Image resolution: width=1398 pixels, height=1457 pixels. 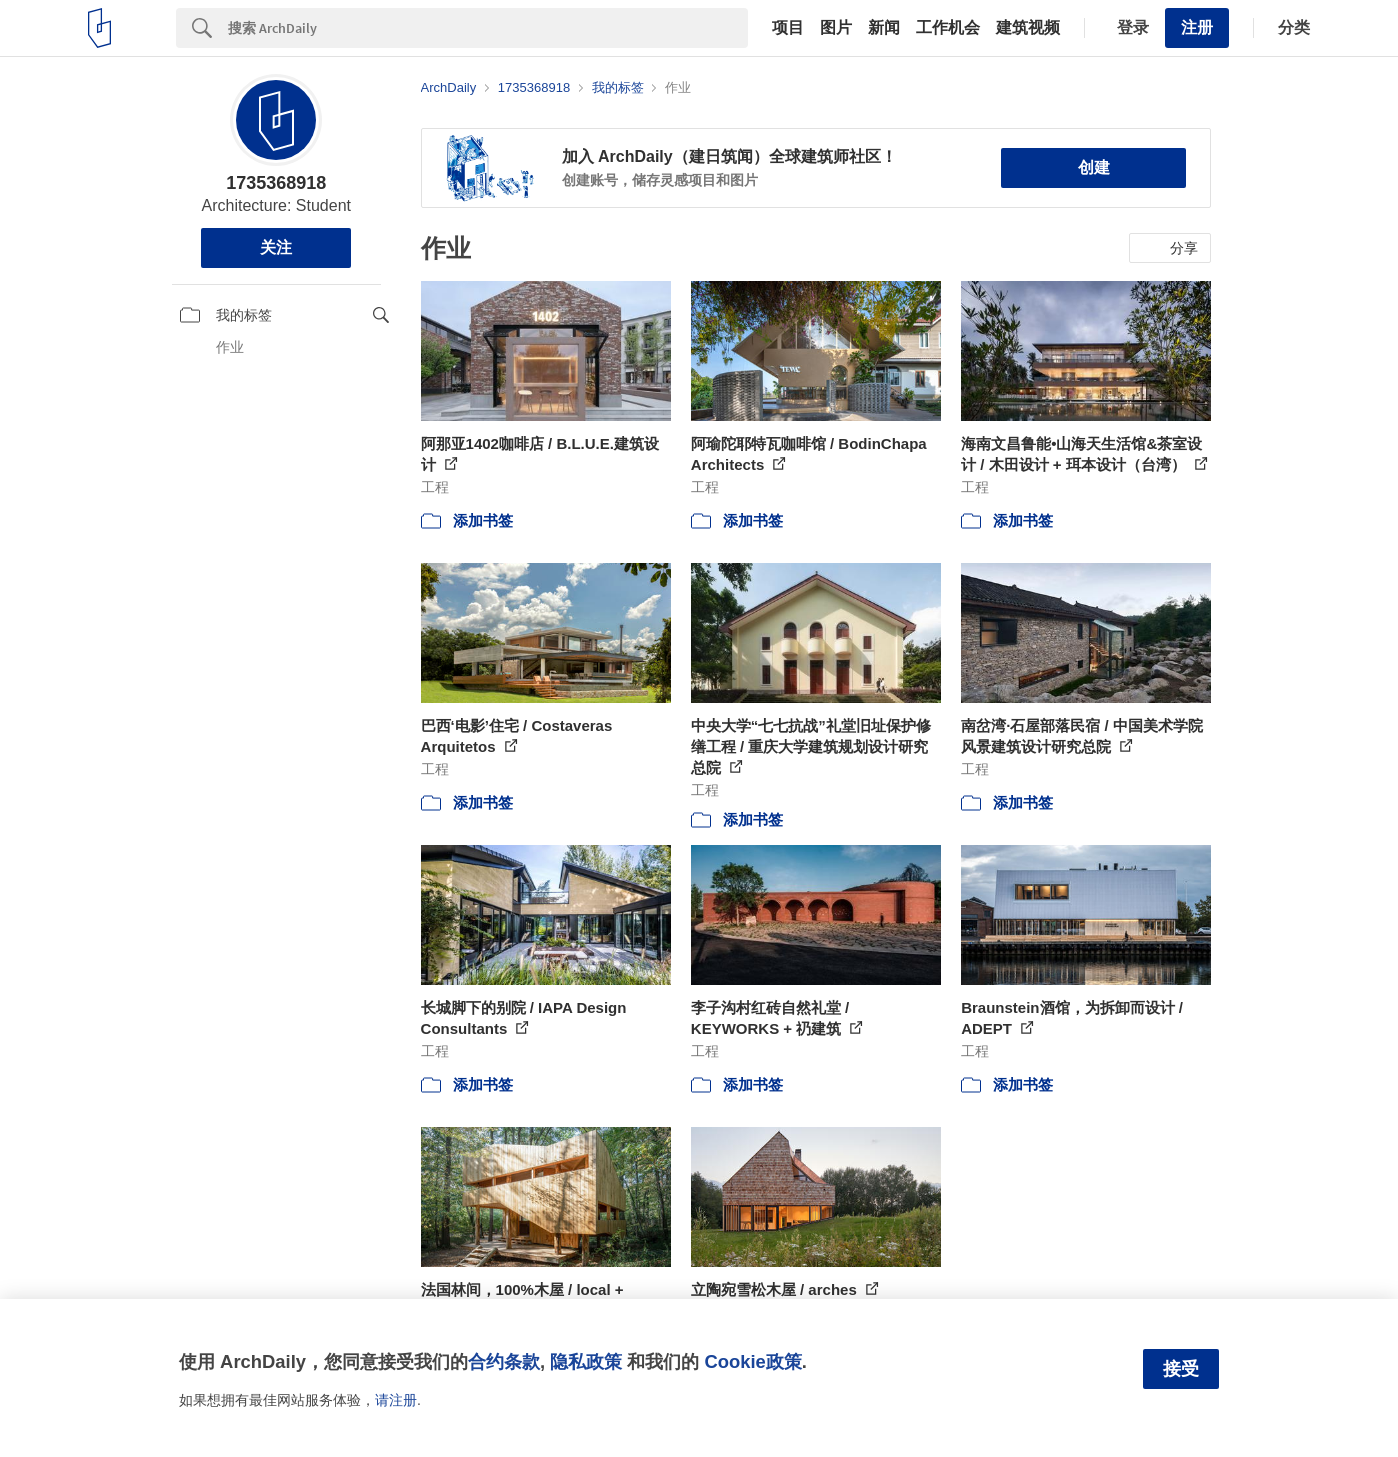 What do you see at coordinates (488, 28) in the screenshot?
I see `[Search]` at bounding box center [488, 28].